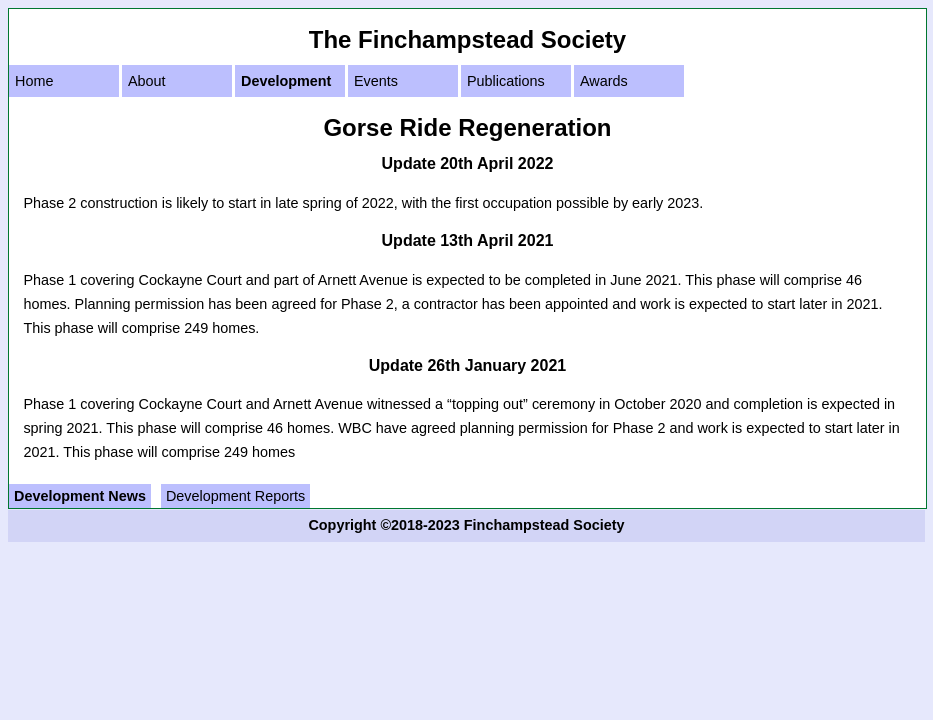  I want to click on About, so click(147, 81).